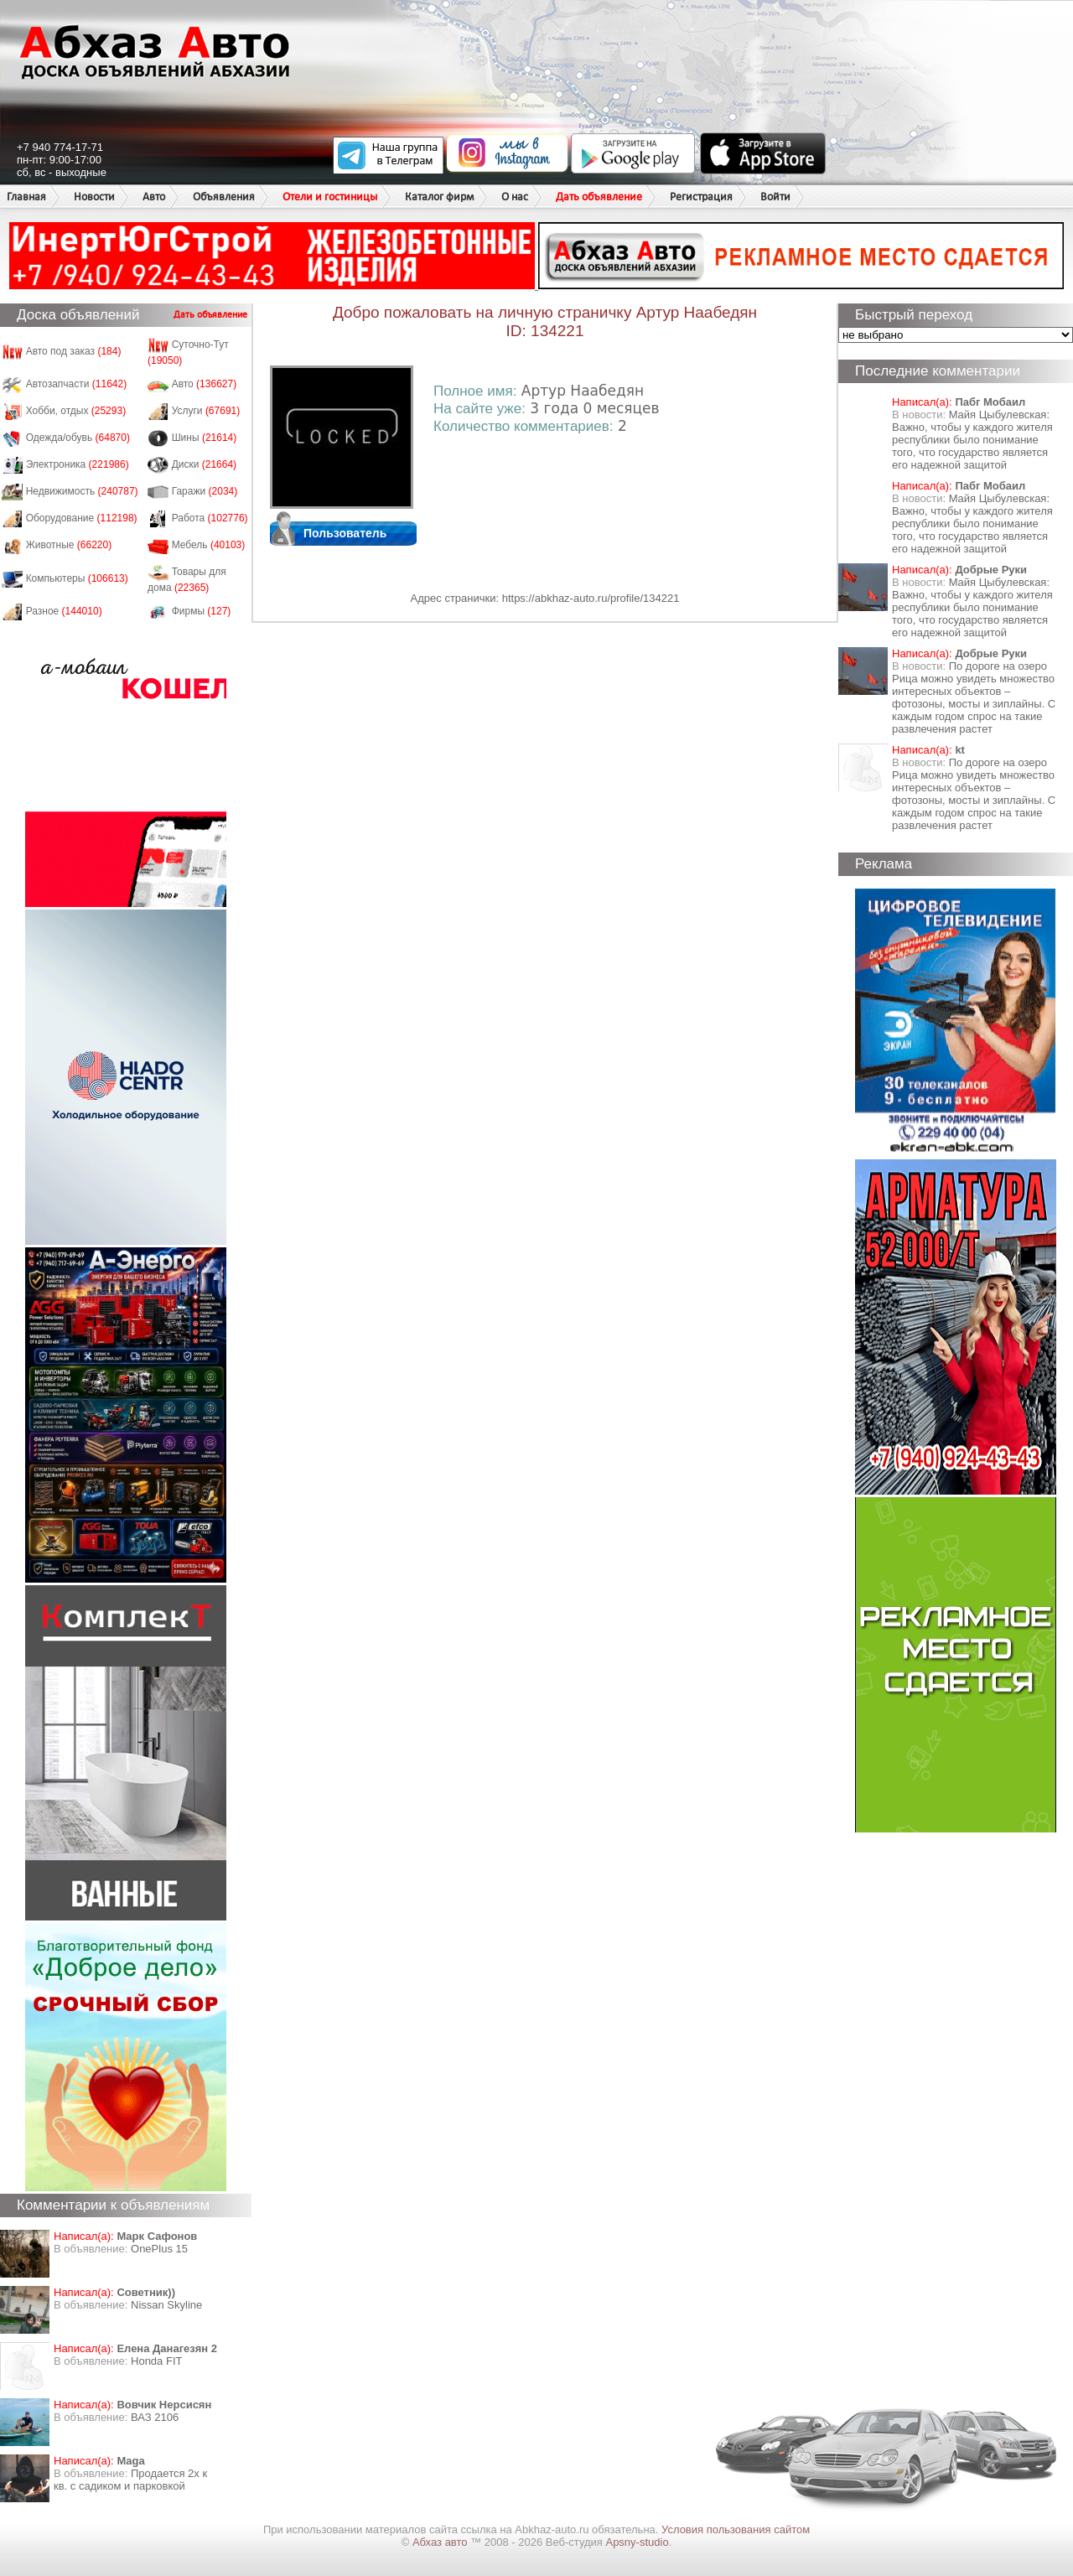  I want to click on Животные, so click(69, 545).